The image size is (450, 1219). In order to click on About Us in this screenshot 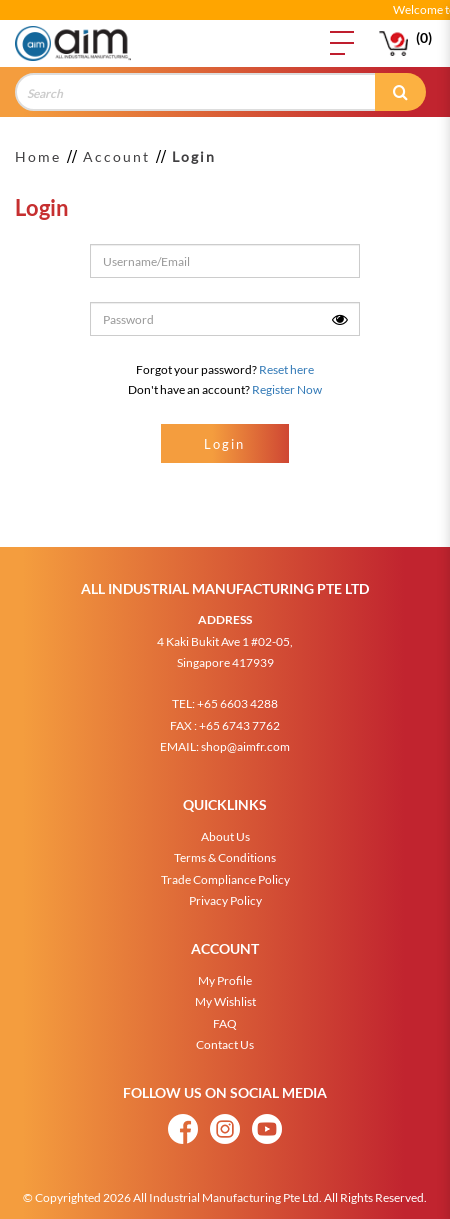, I will do `click(225, 827)`.